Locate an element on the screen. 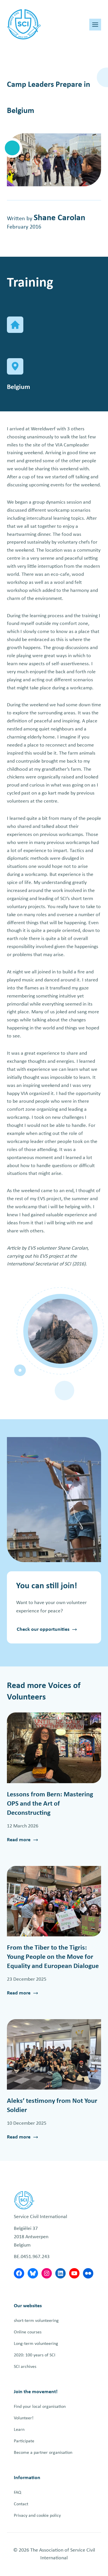 This screenshot has height=2576, width=108. Online courses is located at coordinates (27, 2332).